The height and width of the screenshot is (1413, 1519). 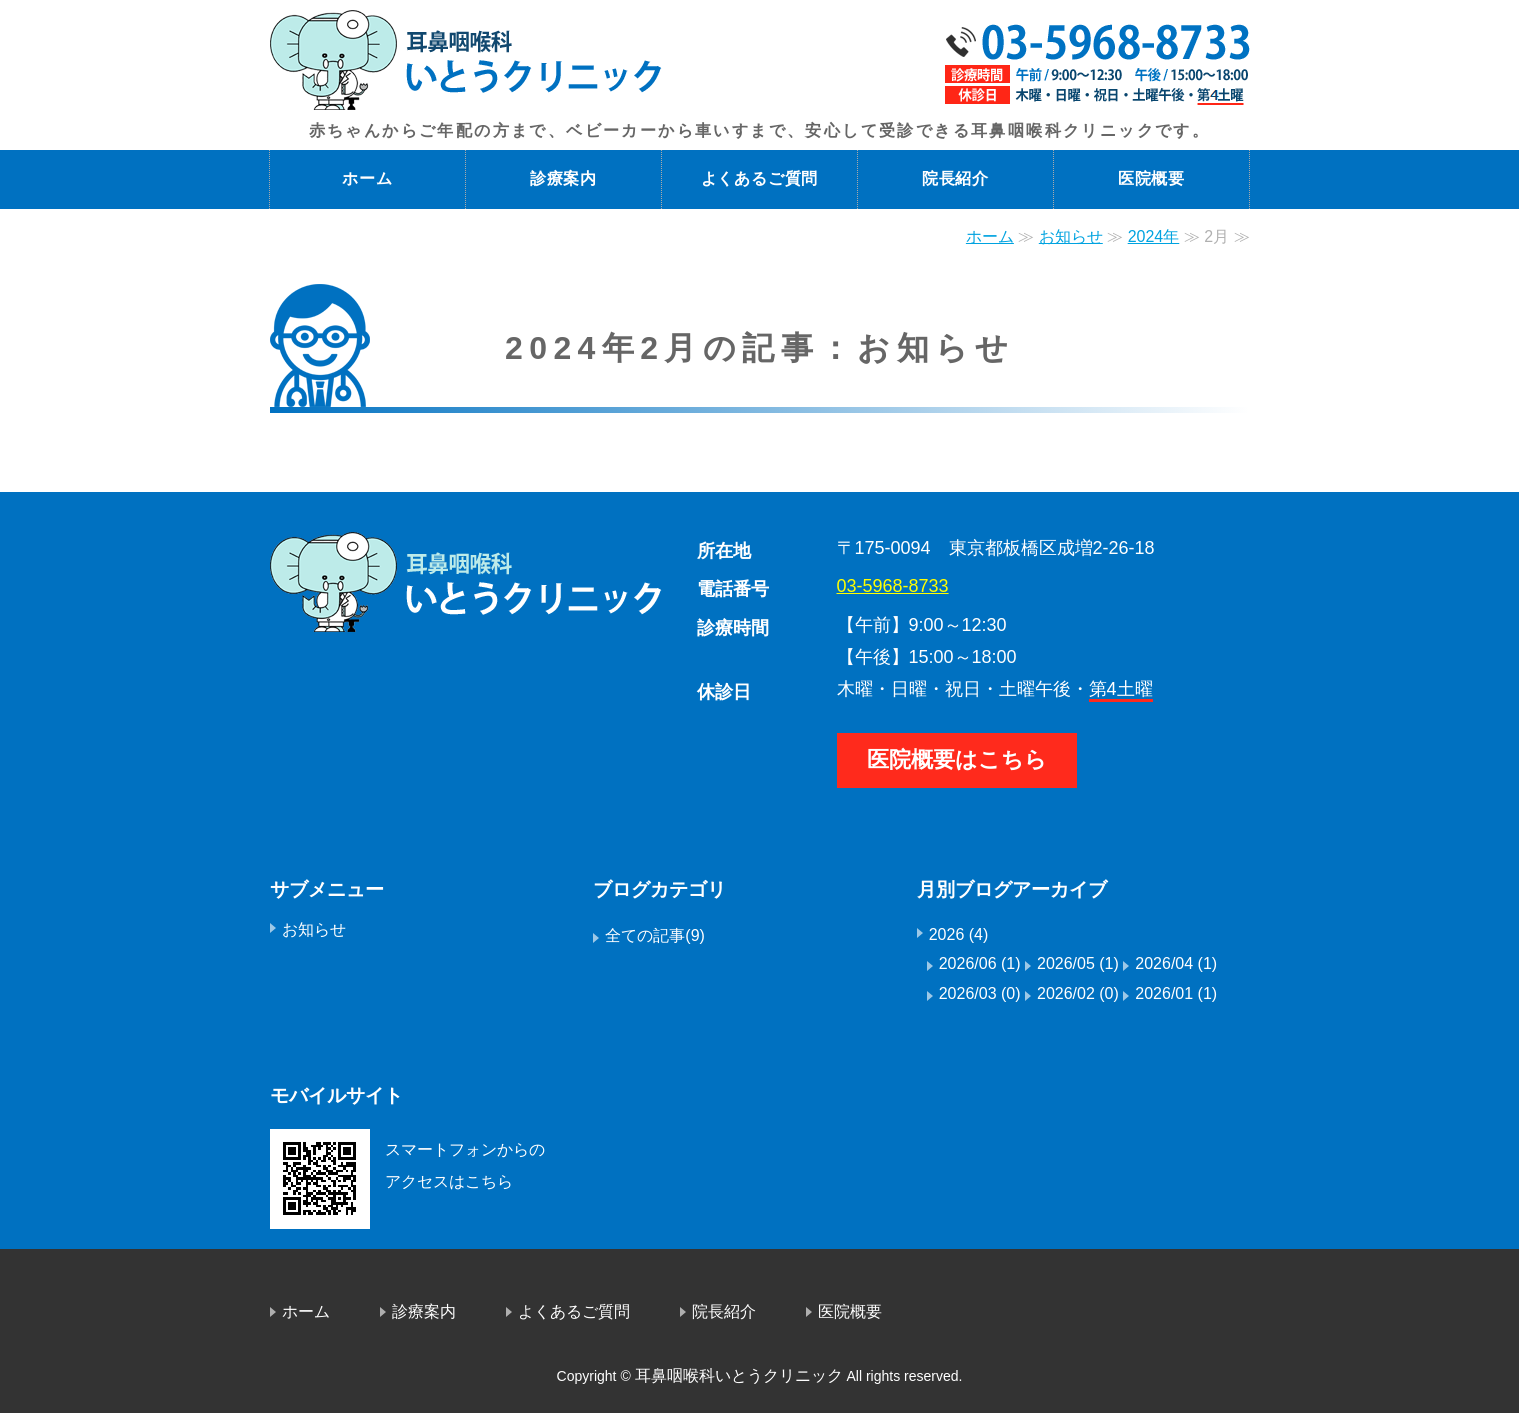 I want to click on 2026 (4), so click(x=959, y=934).